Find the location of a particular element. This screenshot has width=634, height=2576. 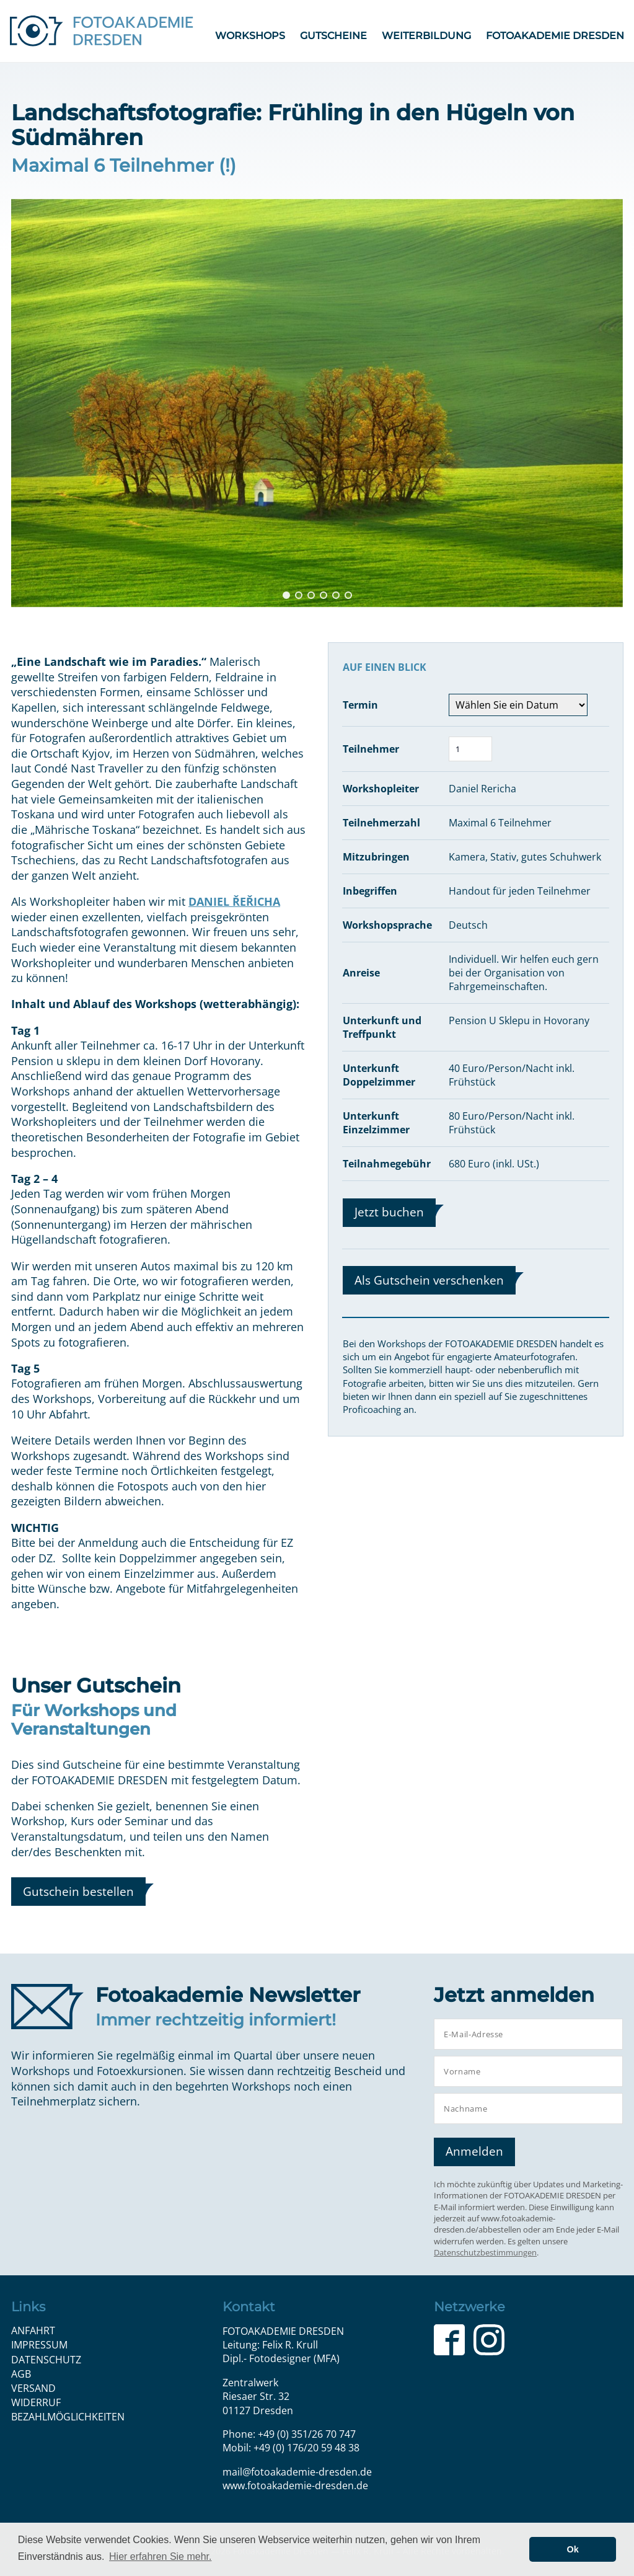

Hier erfahren Sie mehr. [button] is located at coordinates (160, 2556).